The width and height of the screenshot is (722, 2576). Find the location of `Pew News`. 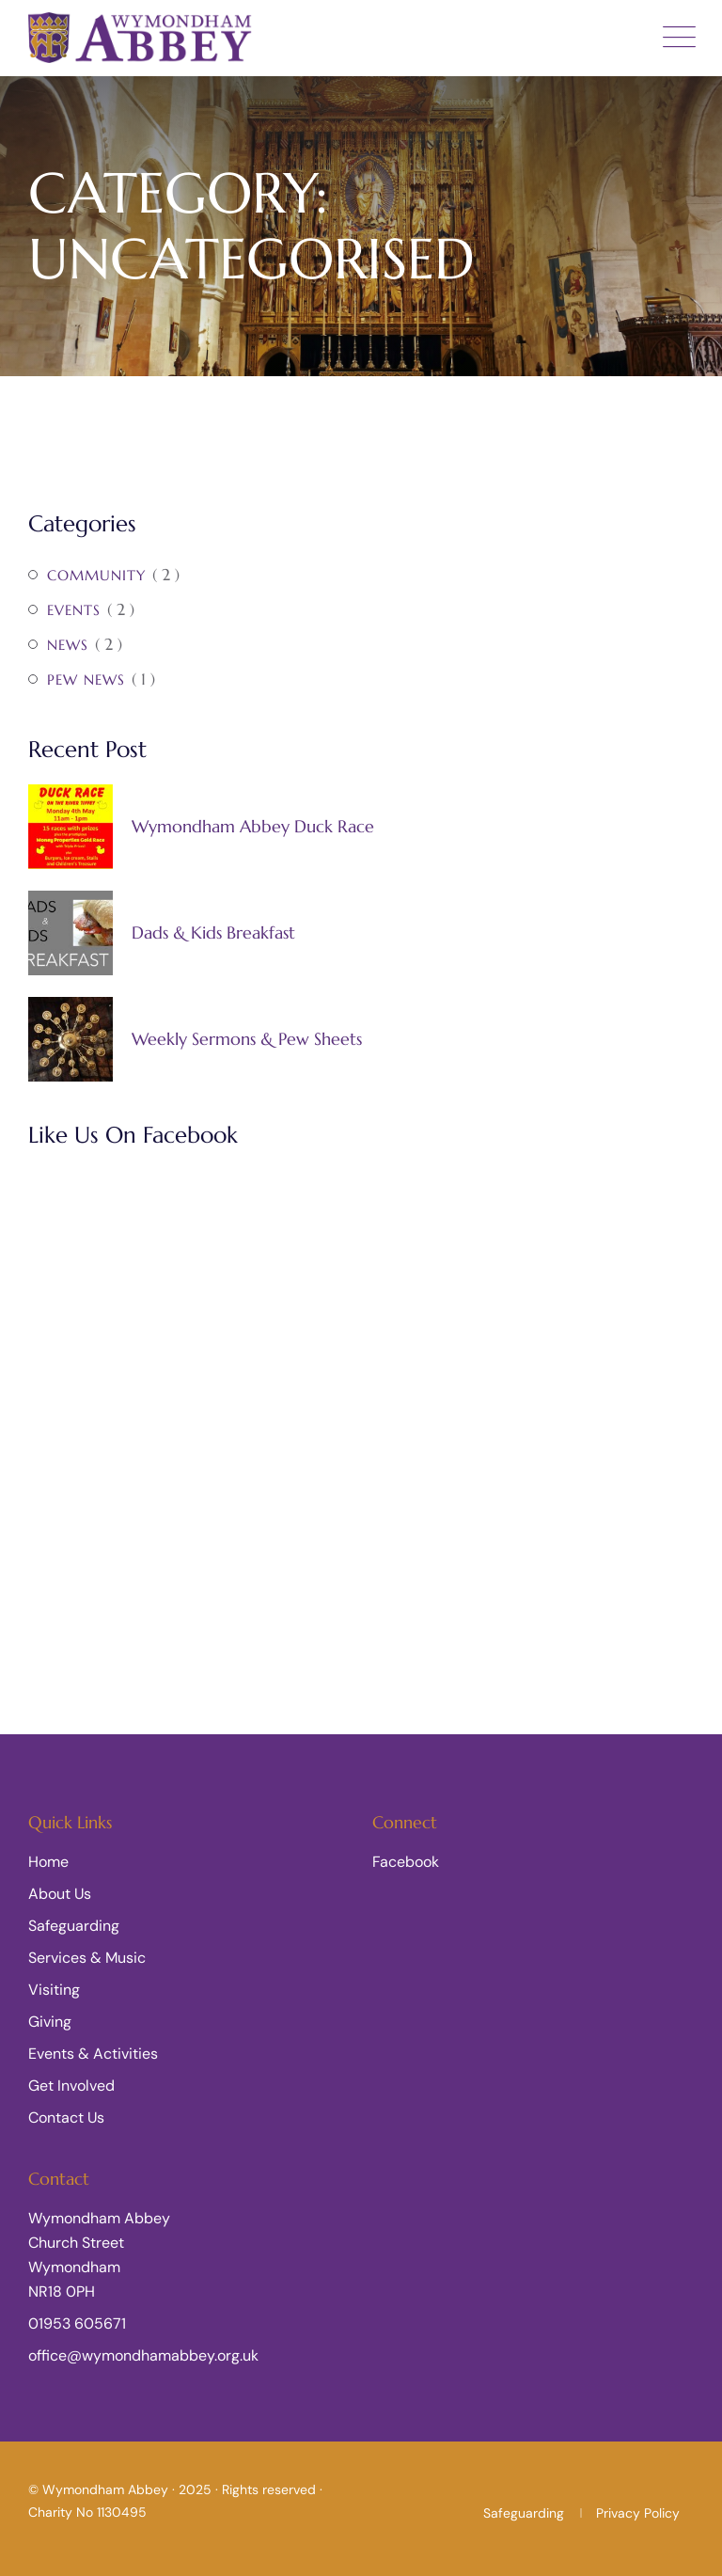

Pew News is located at coordinates (86, 679).